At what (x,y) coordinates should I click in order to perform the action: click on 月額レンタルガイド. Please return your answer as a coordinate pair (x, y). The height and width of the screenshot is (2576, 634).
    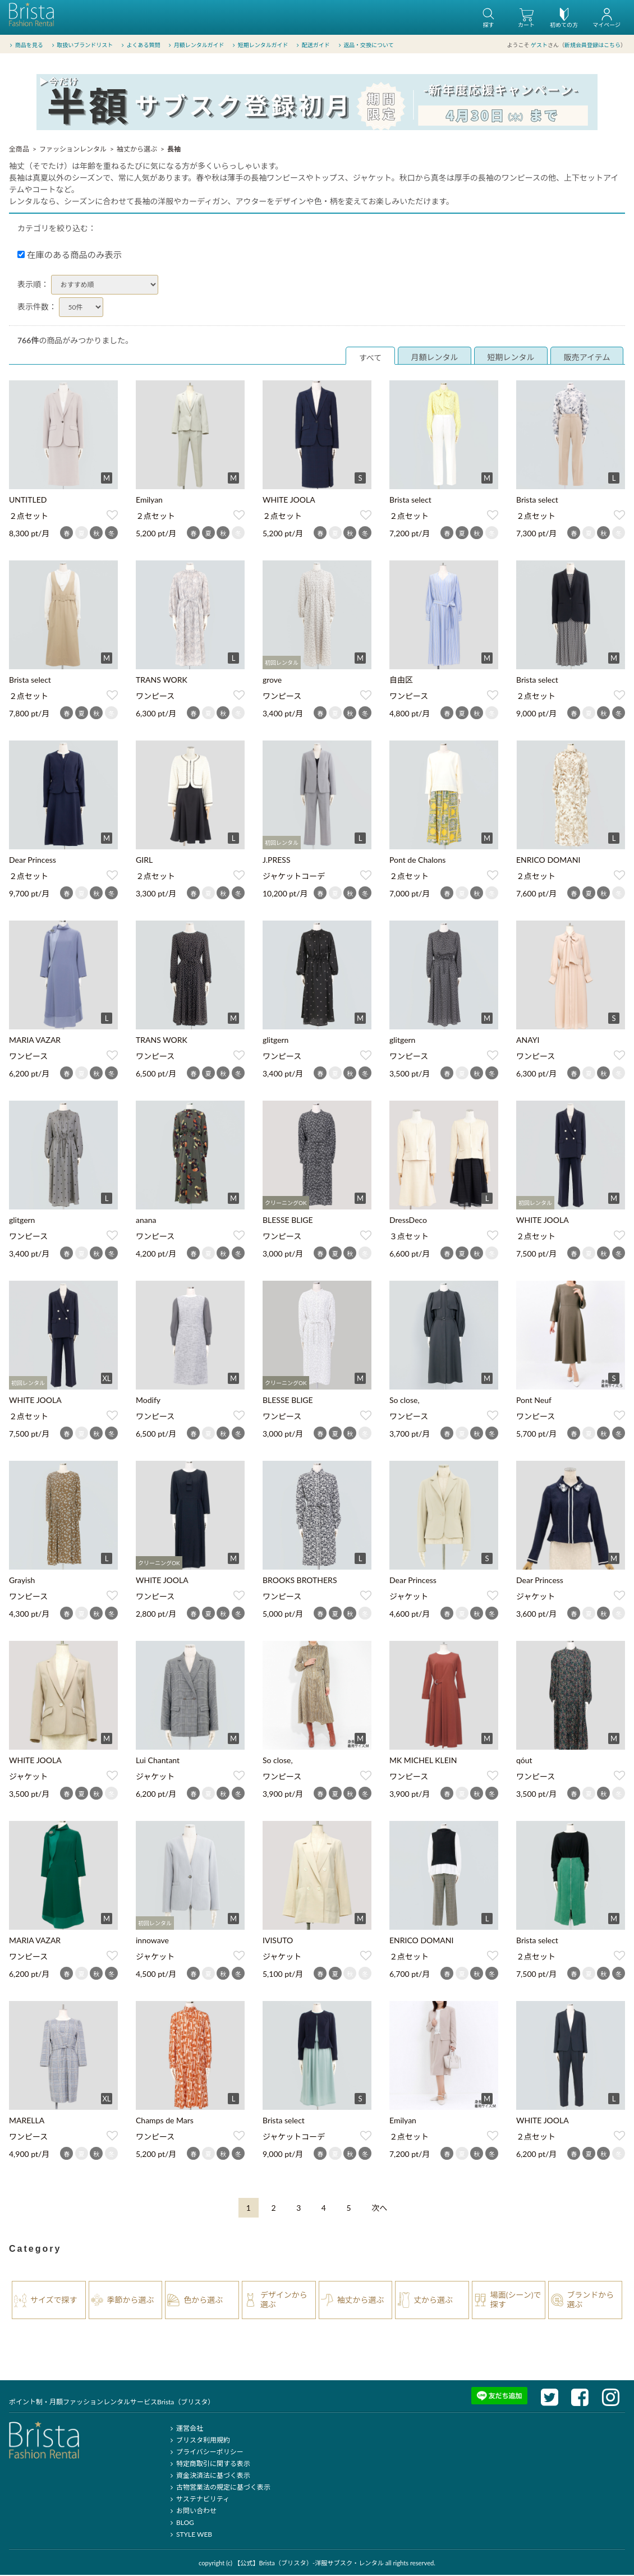
    Looking at the image, I should click on (195, 44).